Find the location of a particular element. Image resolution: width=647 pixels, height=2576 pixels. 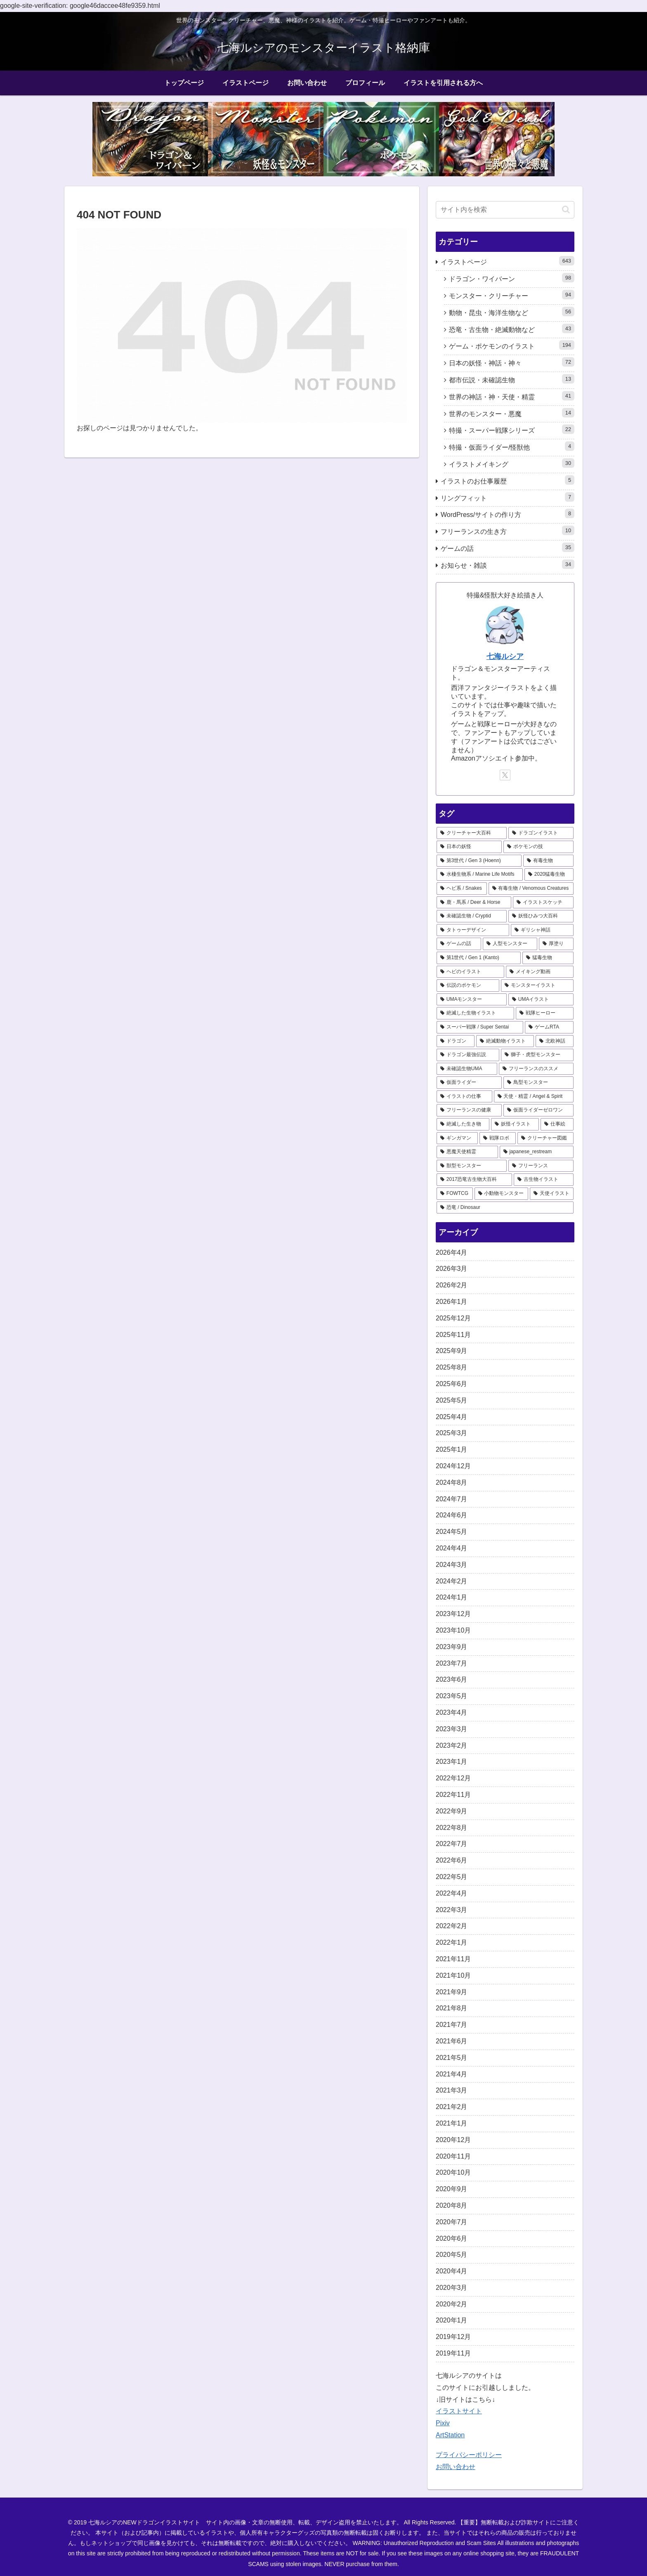

[FOWTCG (1個の項目)] is located at coordinates (455, 1193).